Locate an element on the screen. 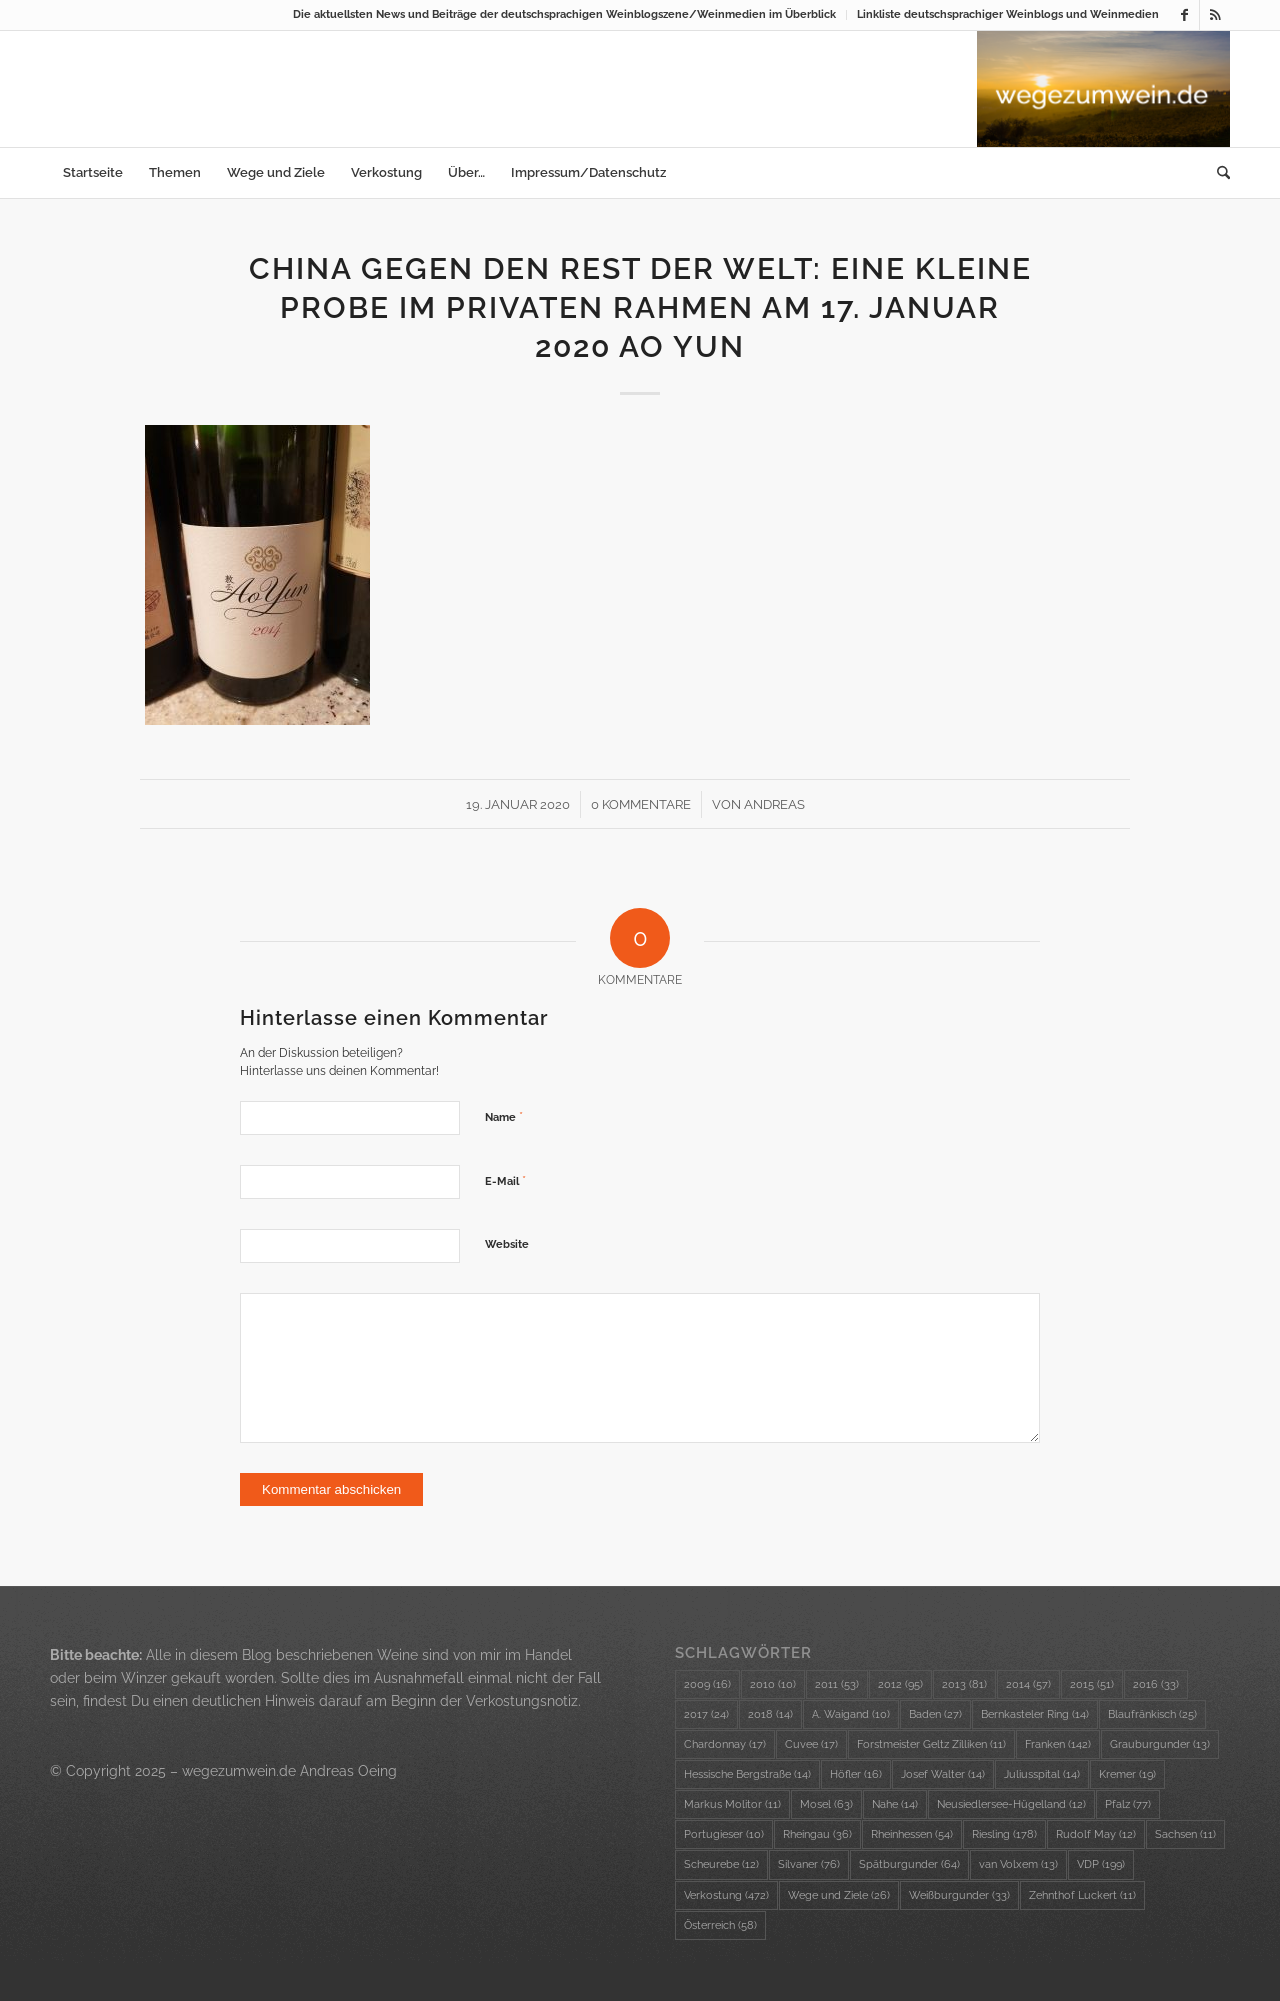 This screenshot has height=2001, width=1280. Zehnthof Luckert [Zehnthof Luckert (11 Einträge)] is located at coordinates (1082, 1895).